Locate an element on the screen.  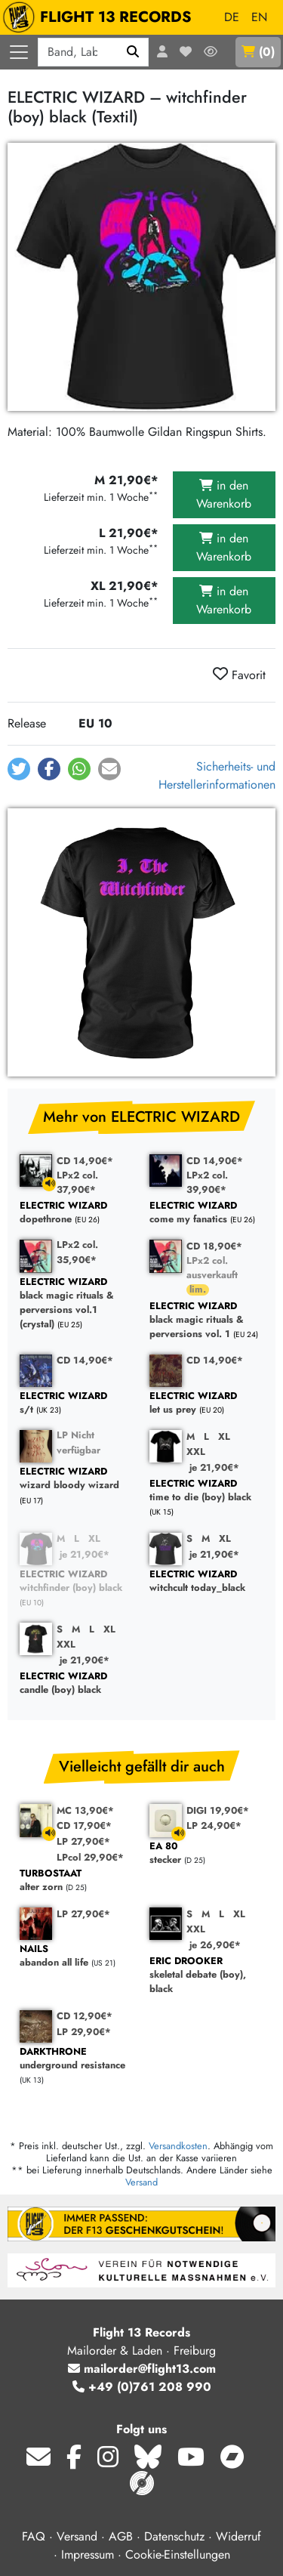
EN is located at coordinates (259, 17).